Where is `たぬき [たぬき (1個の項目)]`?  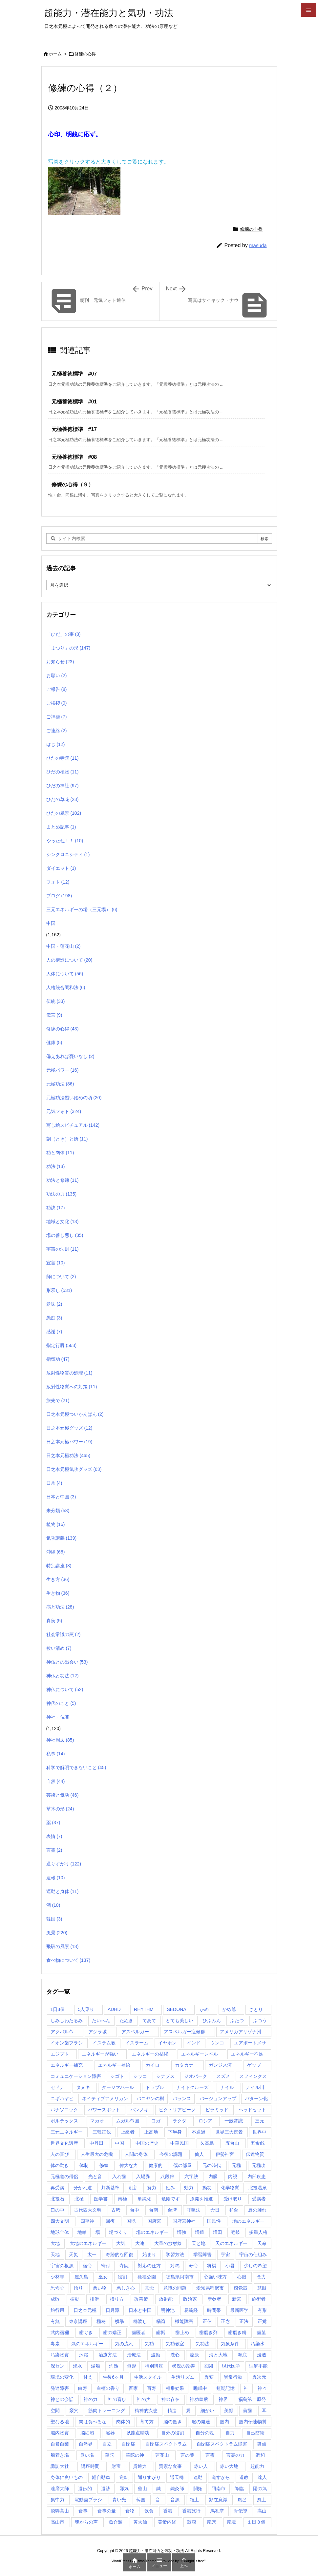
たぬき [たぬき (1個の項目)] is located at coordinates (126, 2020).